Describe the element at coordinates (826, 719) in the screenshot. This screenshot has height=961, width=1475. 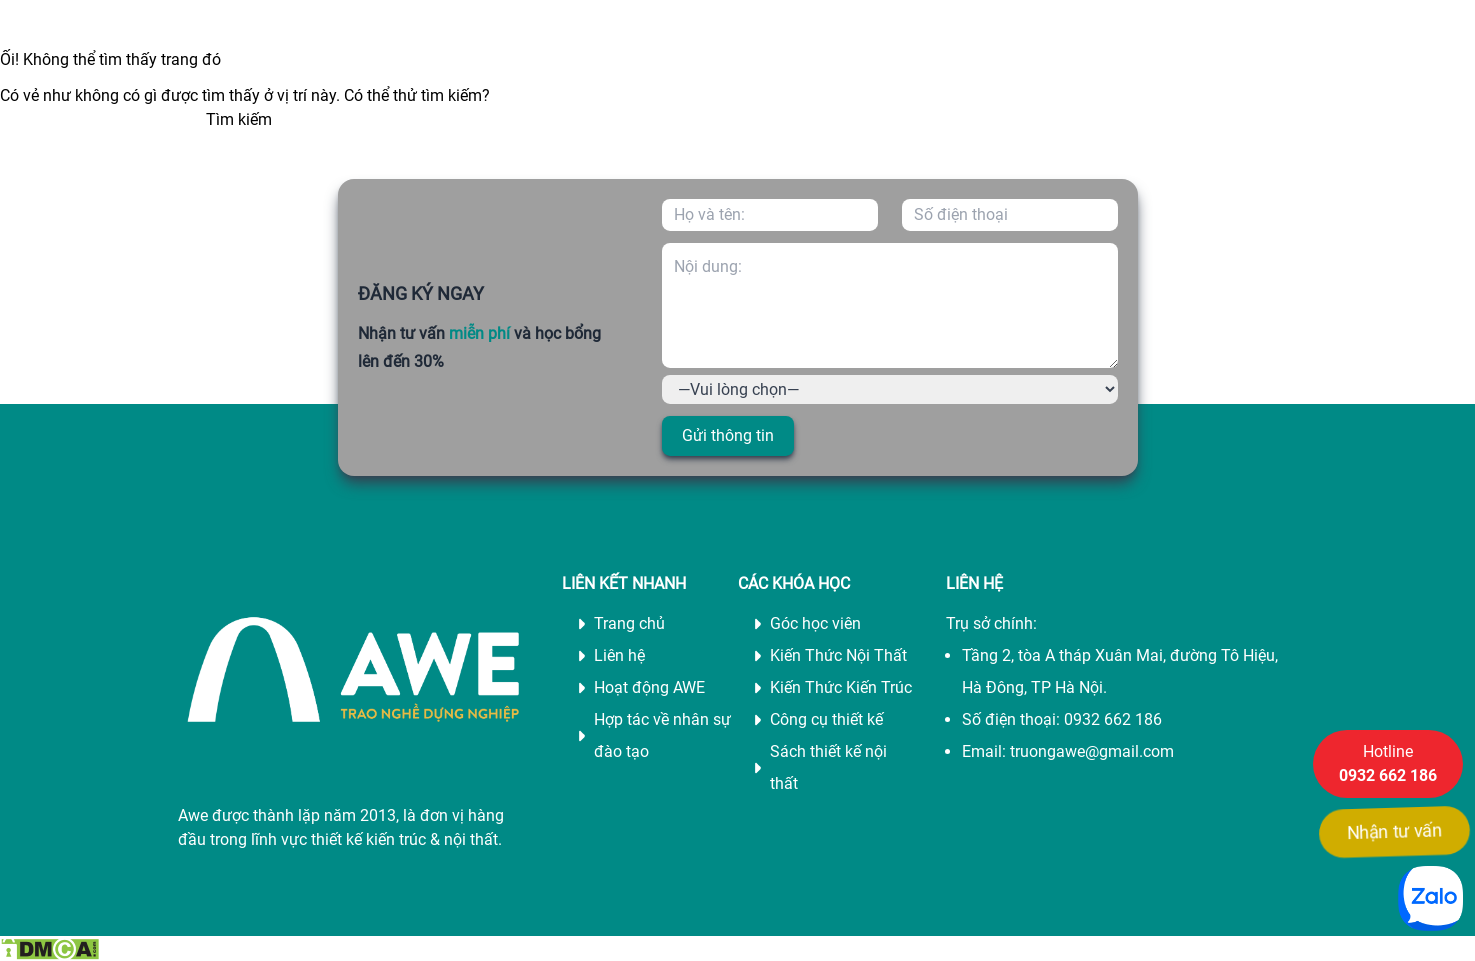
I see `Công cụ thiết kế` at that location.